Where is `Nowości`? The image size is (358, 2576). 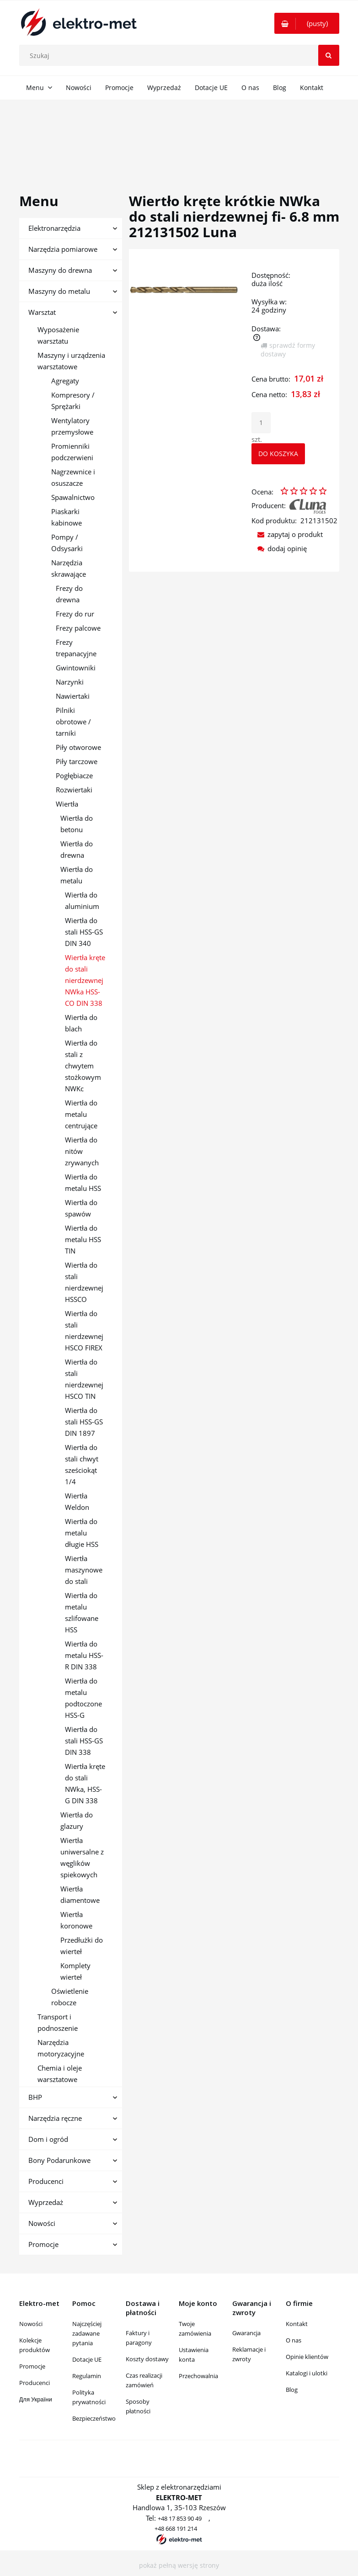 Nowości is located at coordinates (41, 2223).